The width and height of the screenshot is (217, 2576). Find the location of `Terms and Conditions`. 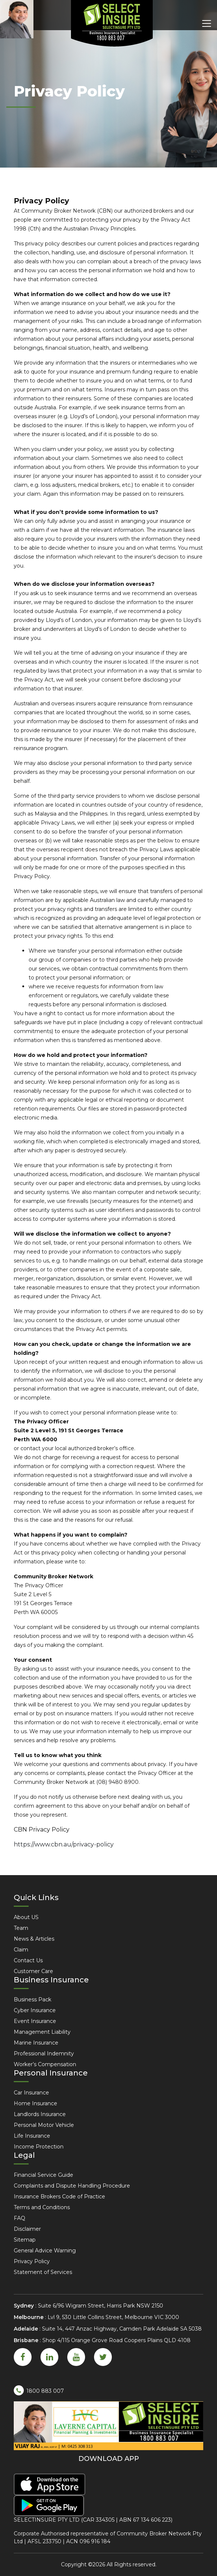

Terms and Conditions is located at coordinates (42, 2207).